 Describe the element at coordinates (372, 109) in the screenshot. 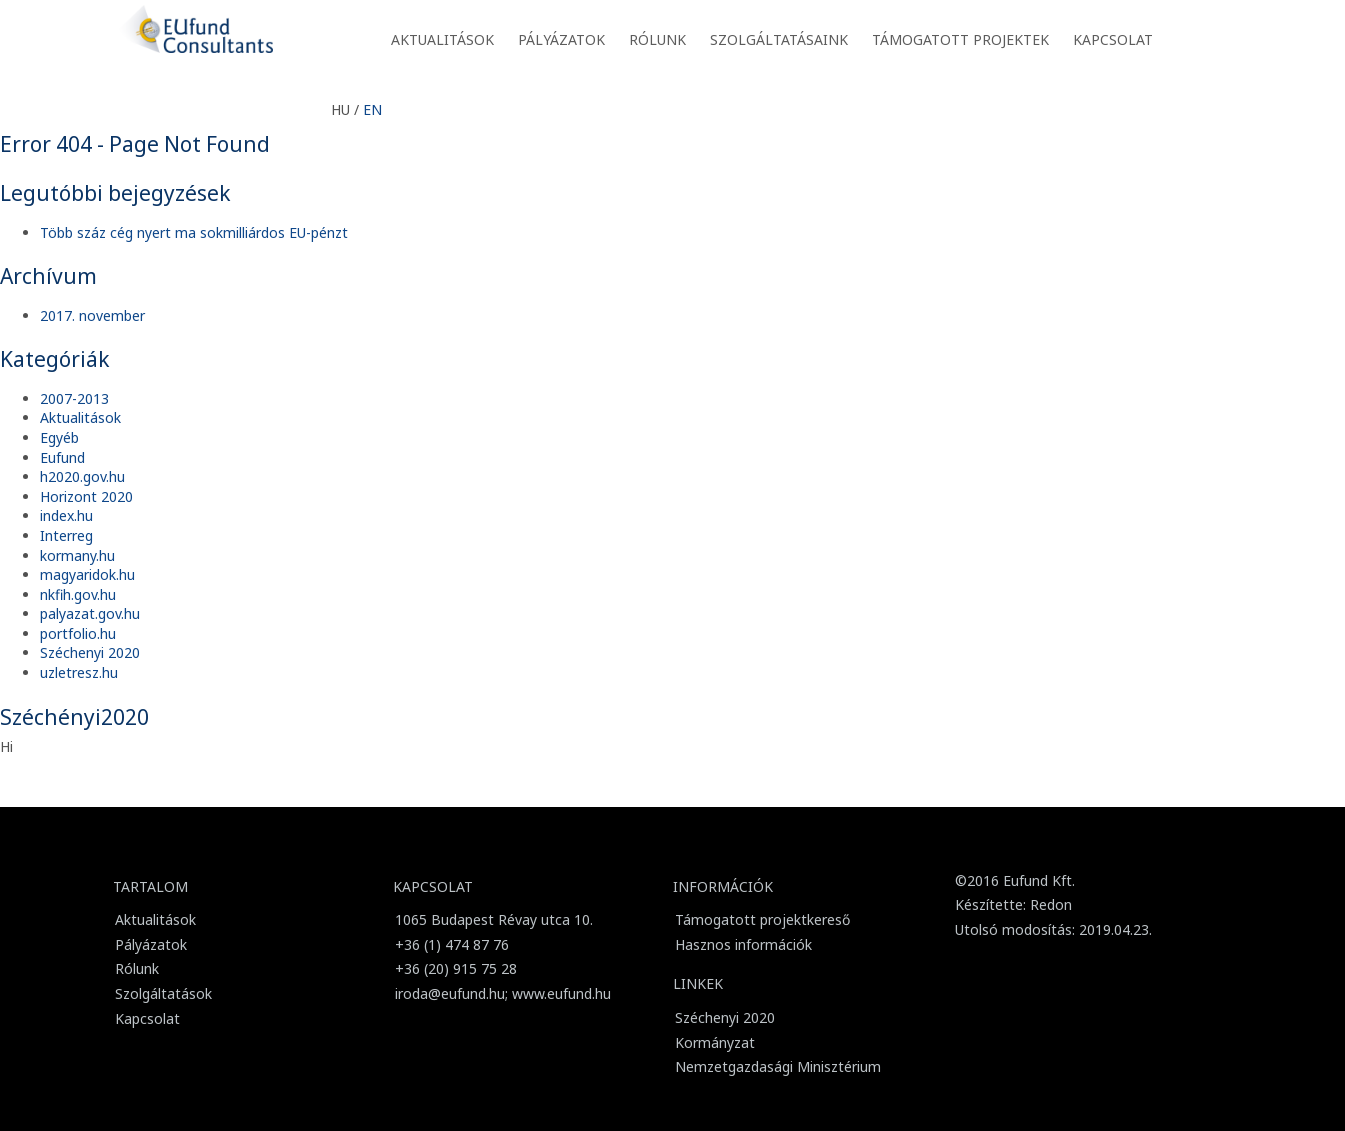

I see `EN` at that location.